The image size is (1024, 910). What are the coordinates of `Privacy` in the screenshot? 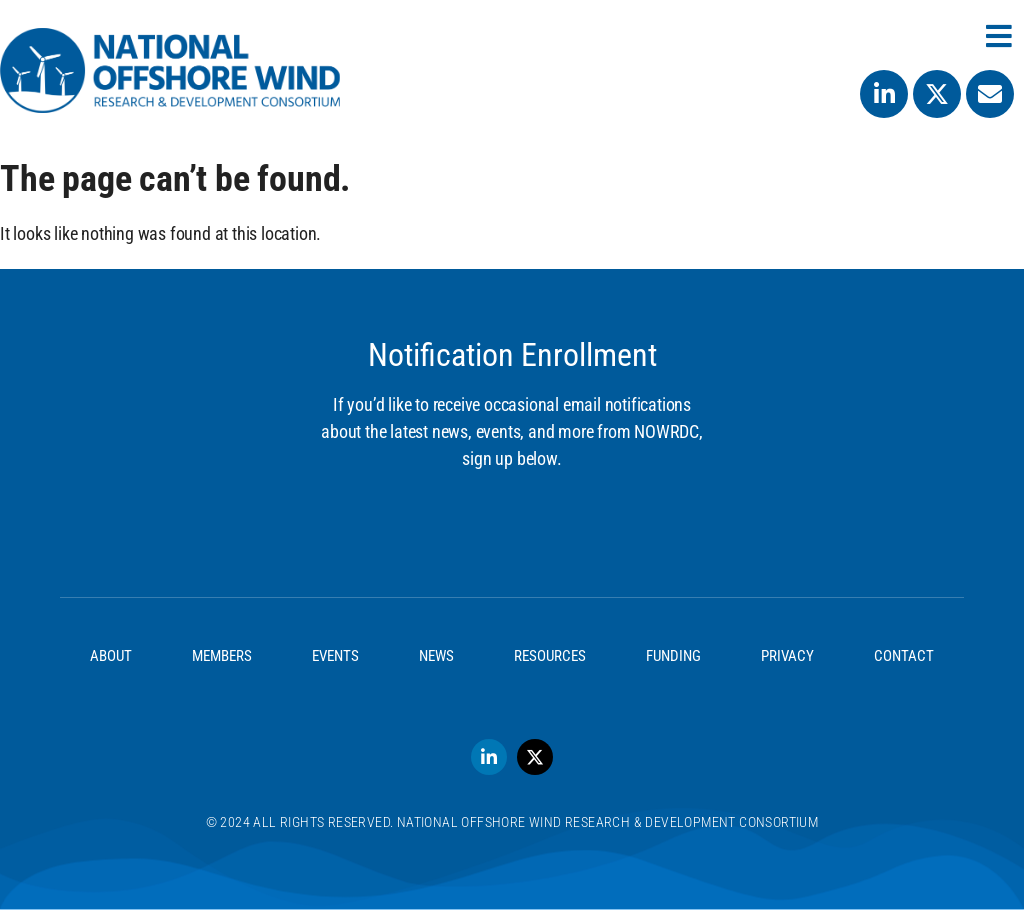 It's located at (787, 656).